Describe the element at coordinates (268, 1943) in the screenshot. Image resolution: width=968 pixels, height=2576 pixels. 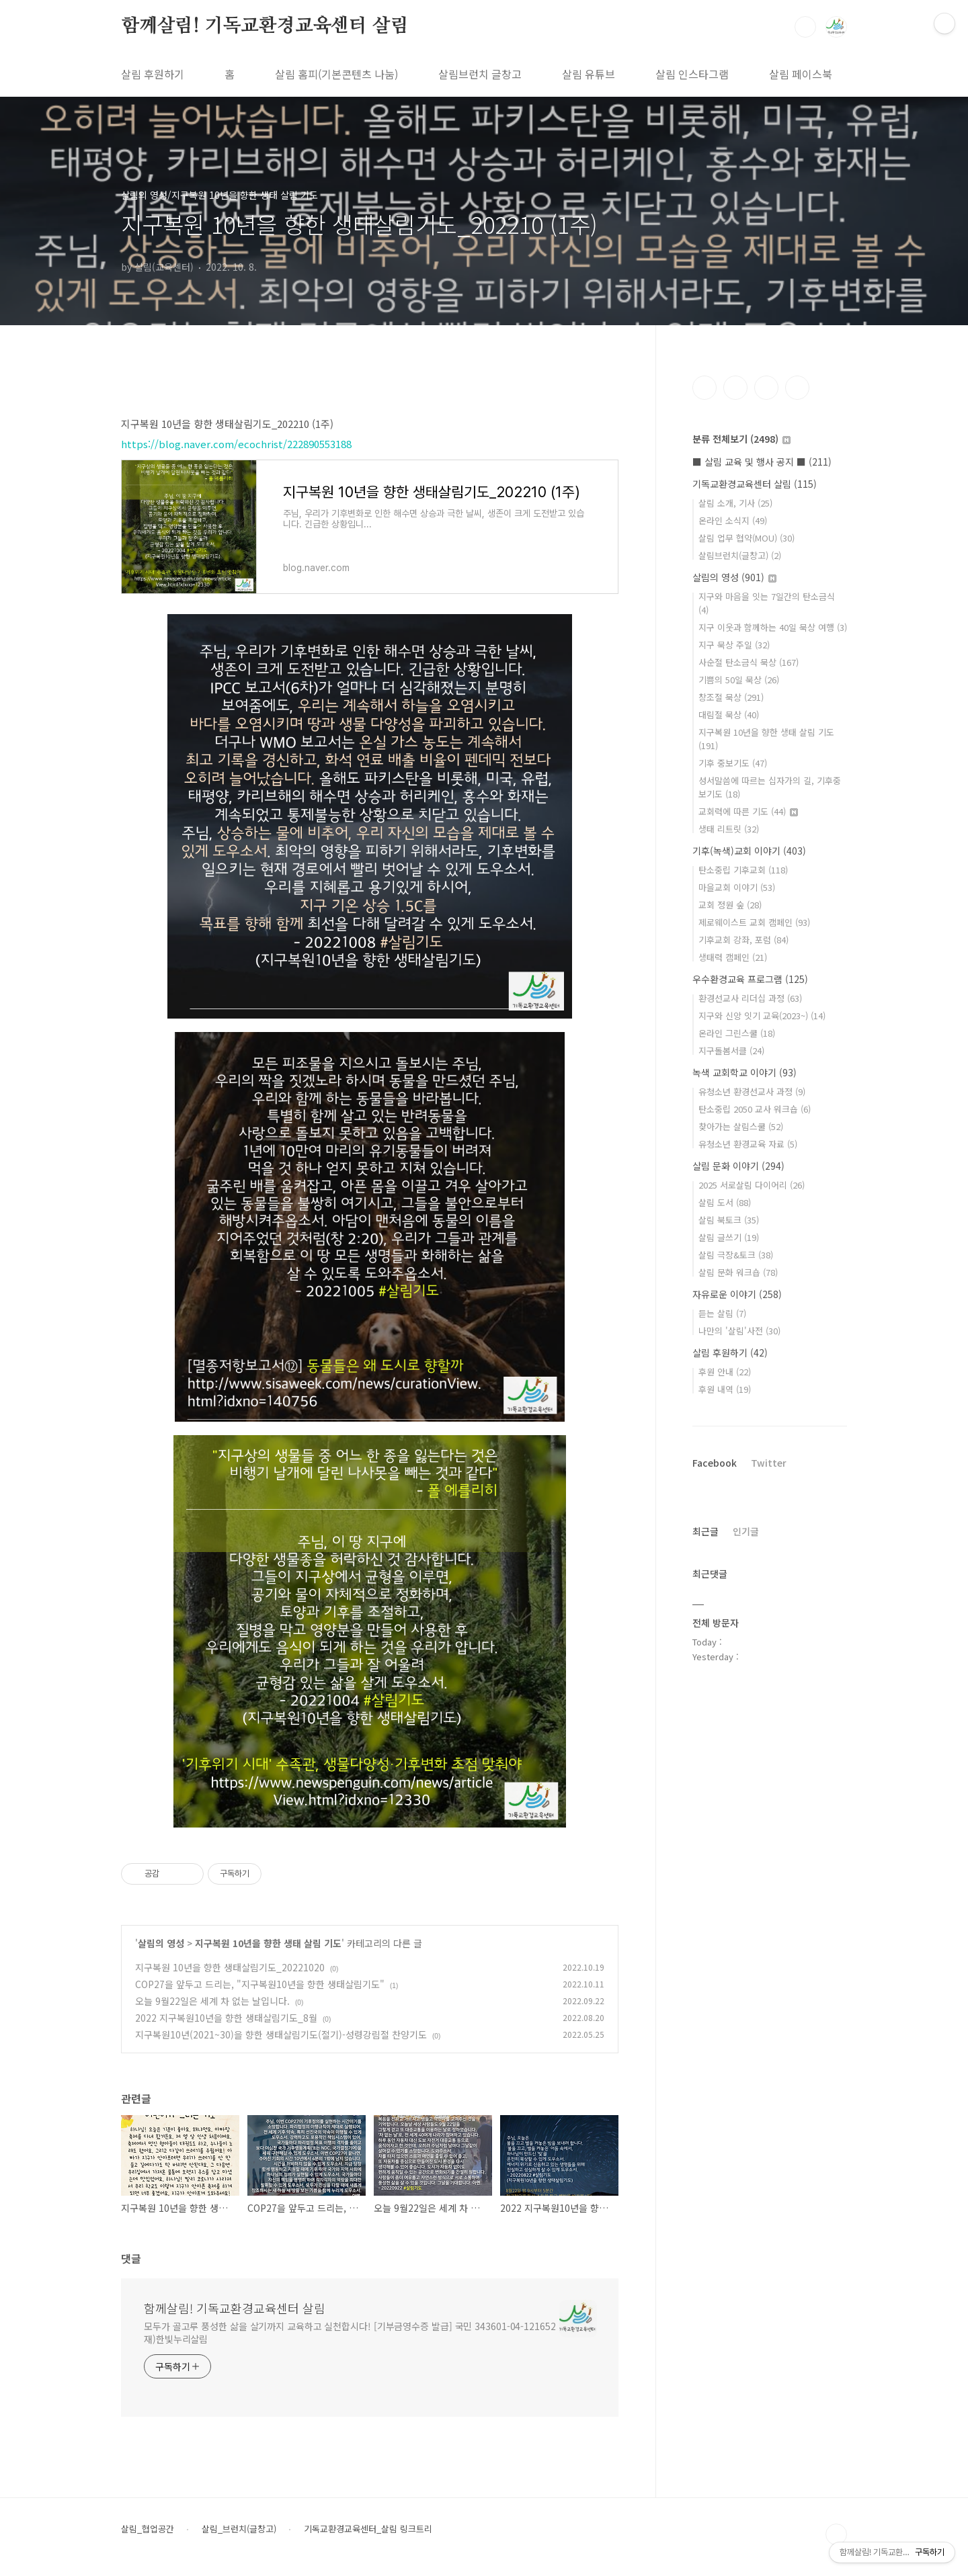
I see `지구복원 10년을 향한 생태 살림 기도` at that location.